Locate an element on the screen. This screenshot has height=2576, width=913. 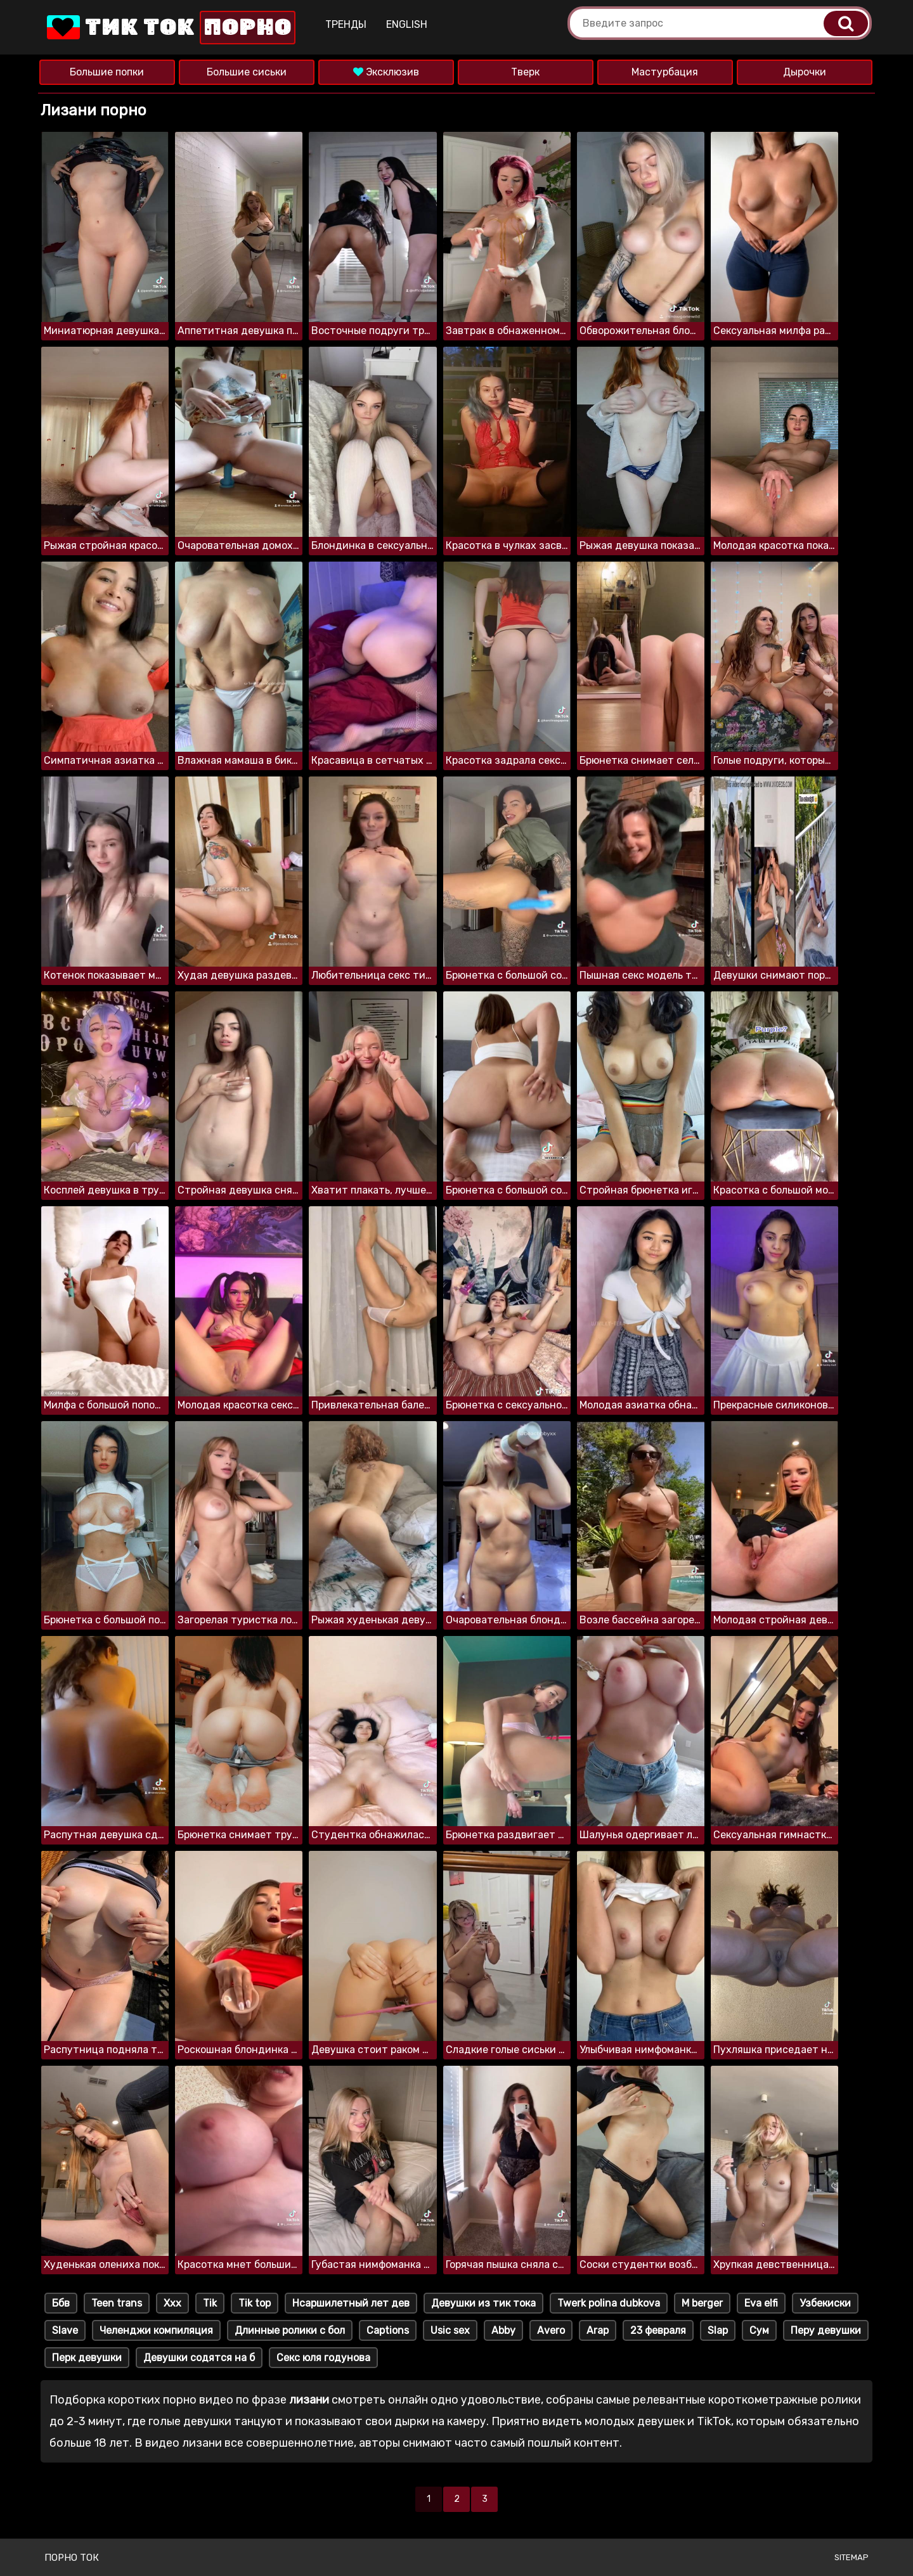
Мастурбация is located at coordinates (664, 72).